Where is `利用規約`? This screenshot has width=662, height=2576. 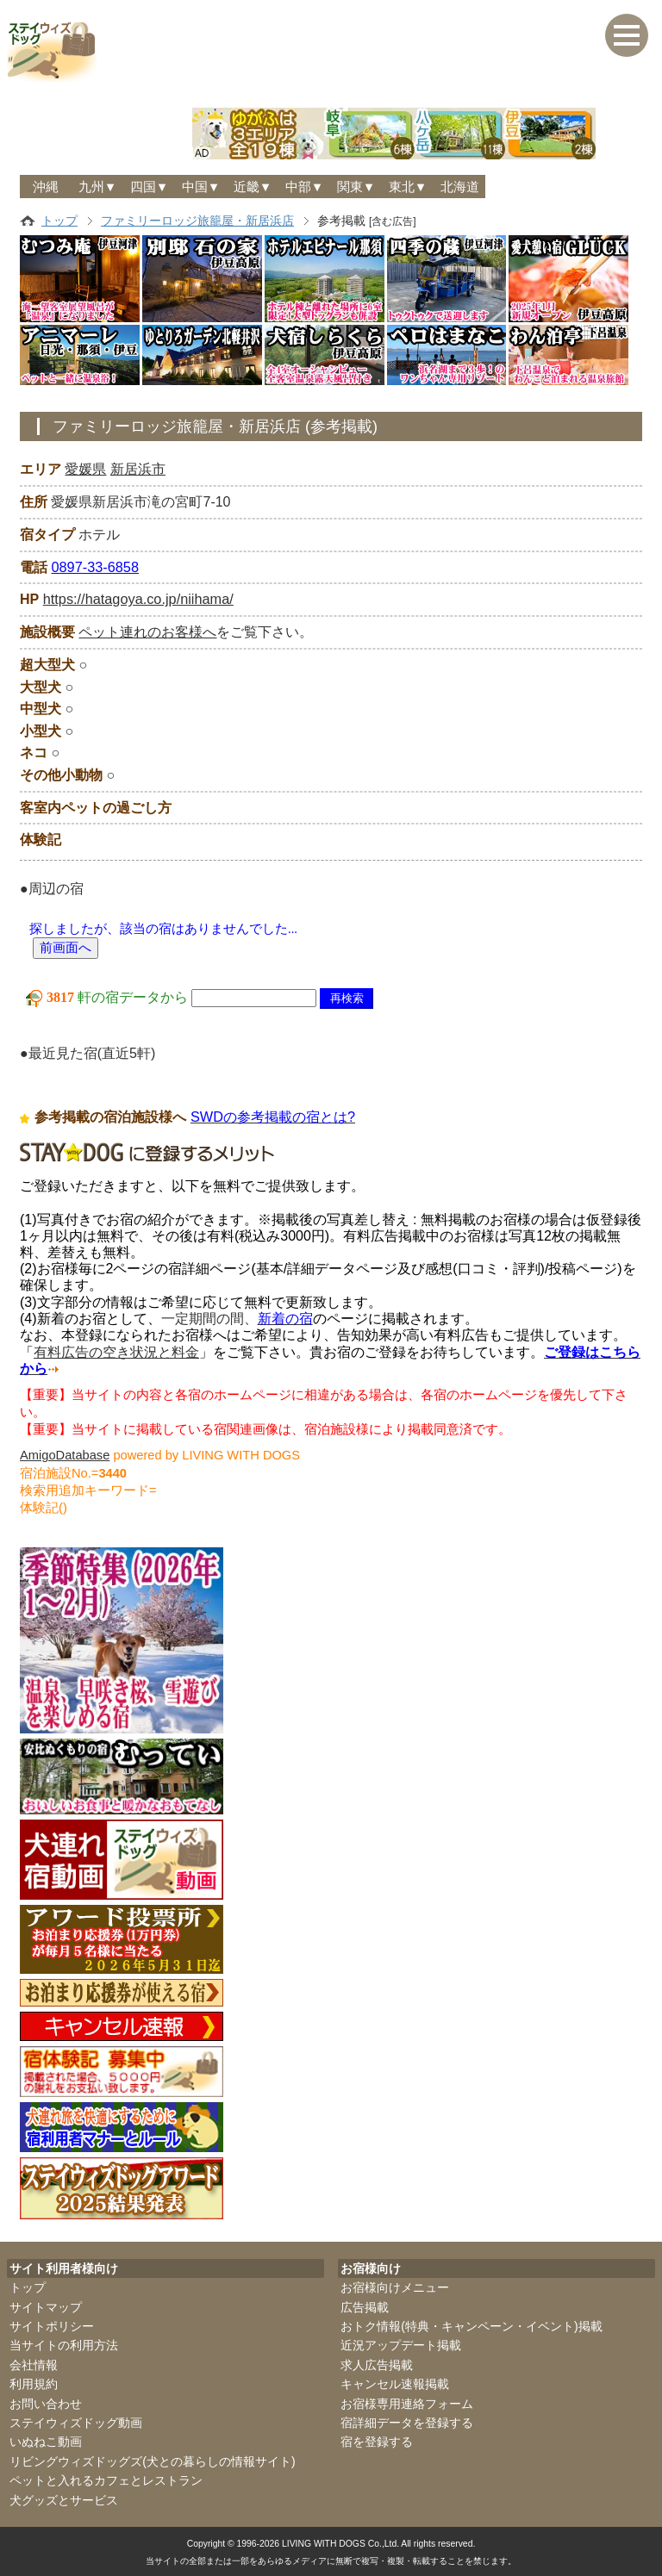 利用規約 is located at coordinates (33, 2381).